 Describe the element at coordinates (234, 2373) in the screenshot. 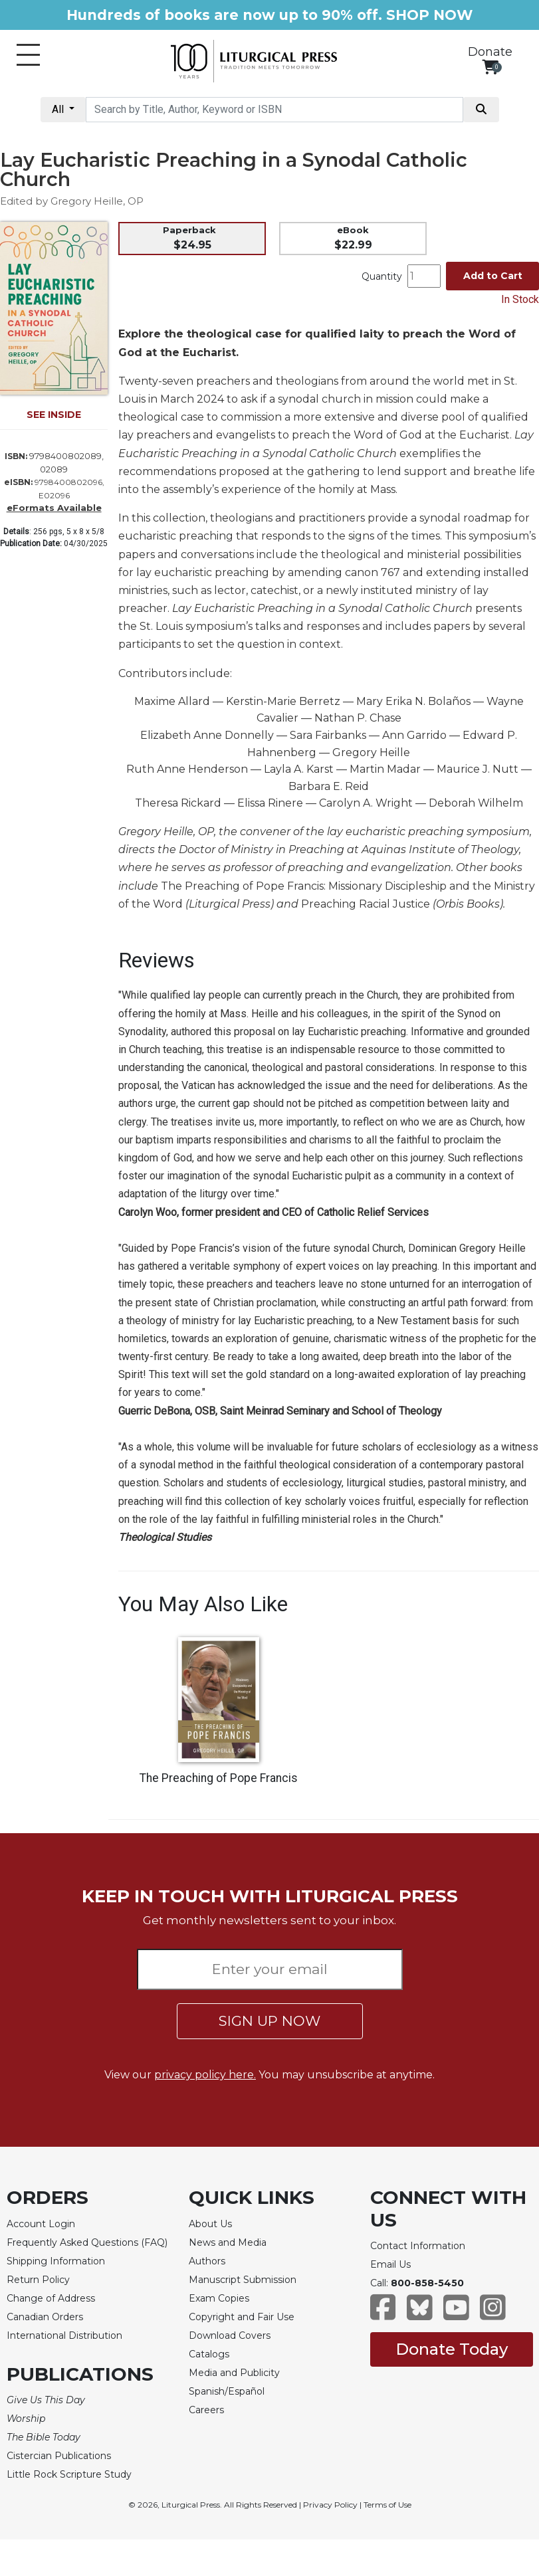

I see `Media and Publicity` at that location.